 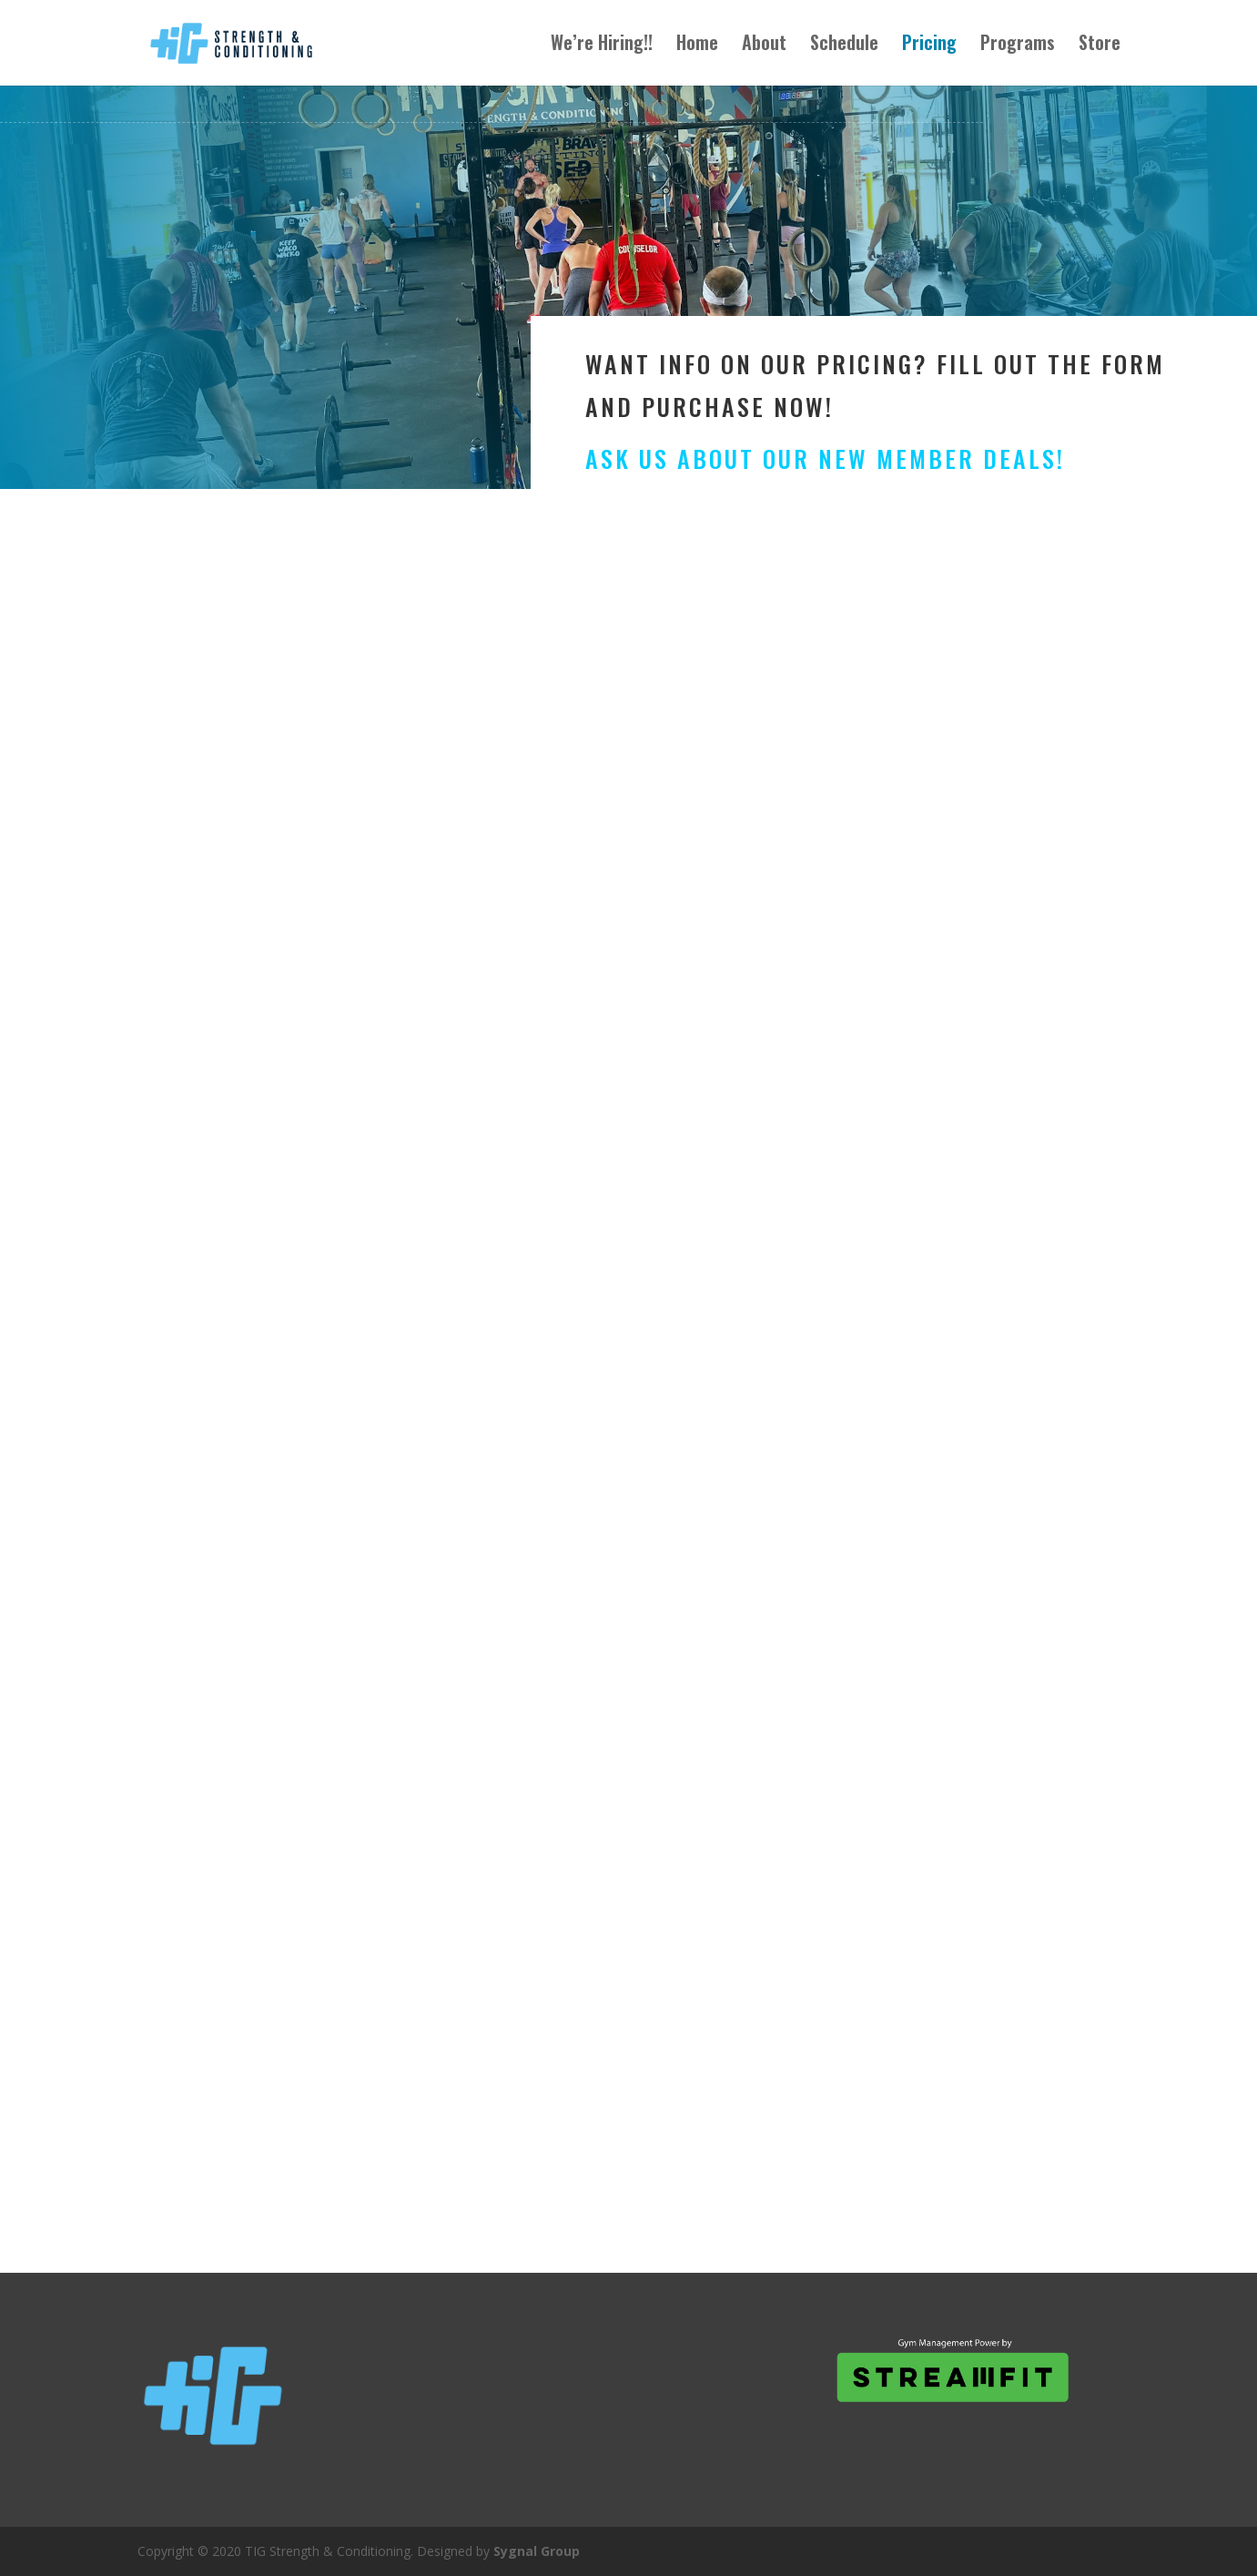 What do you see at coordinates (1099, 47) in the screenshot?
I see `Store` at bounding box center [1099, 47].